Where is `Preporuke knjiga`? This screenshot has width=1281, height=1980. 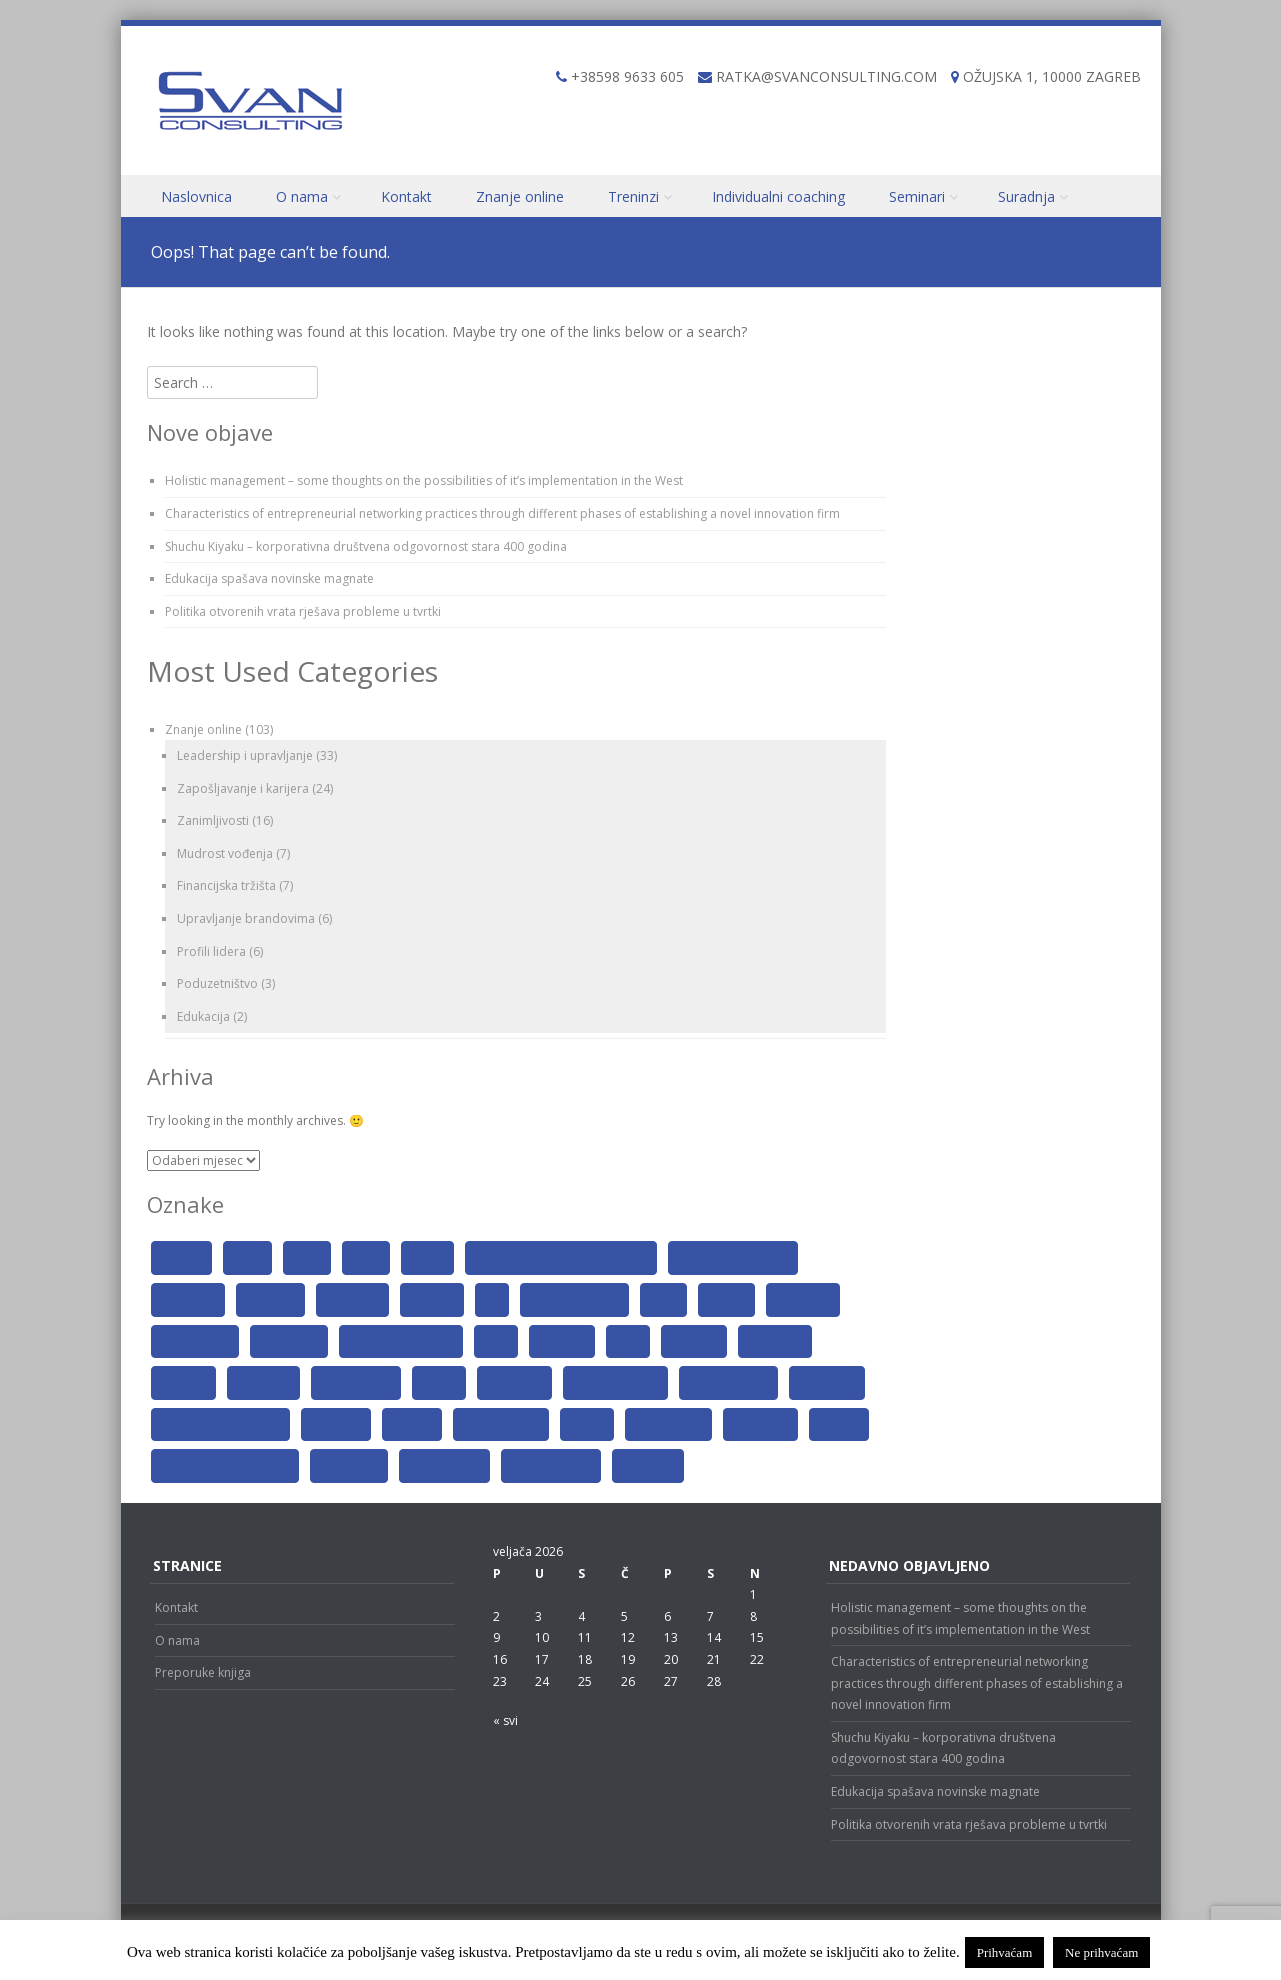 Preporuke knjiga is located at coordinates (203, 1672).